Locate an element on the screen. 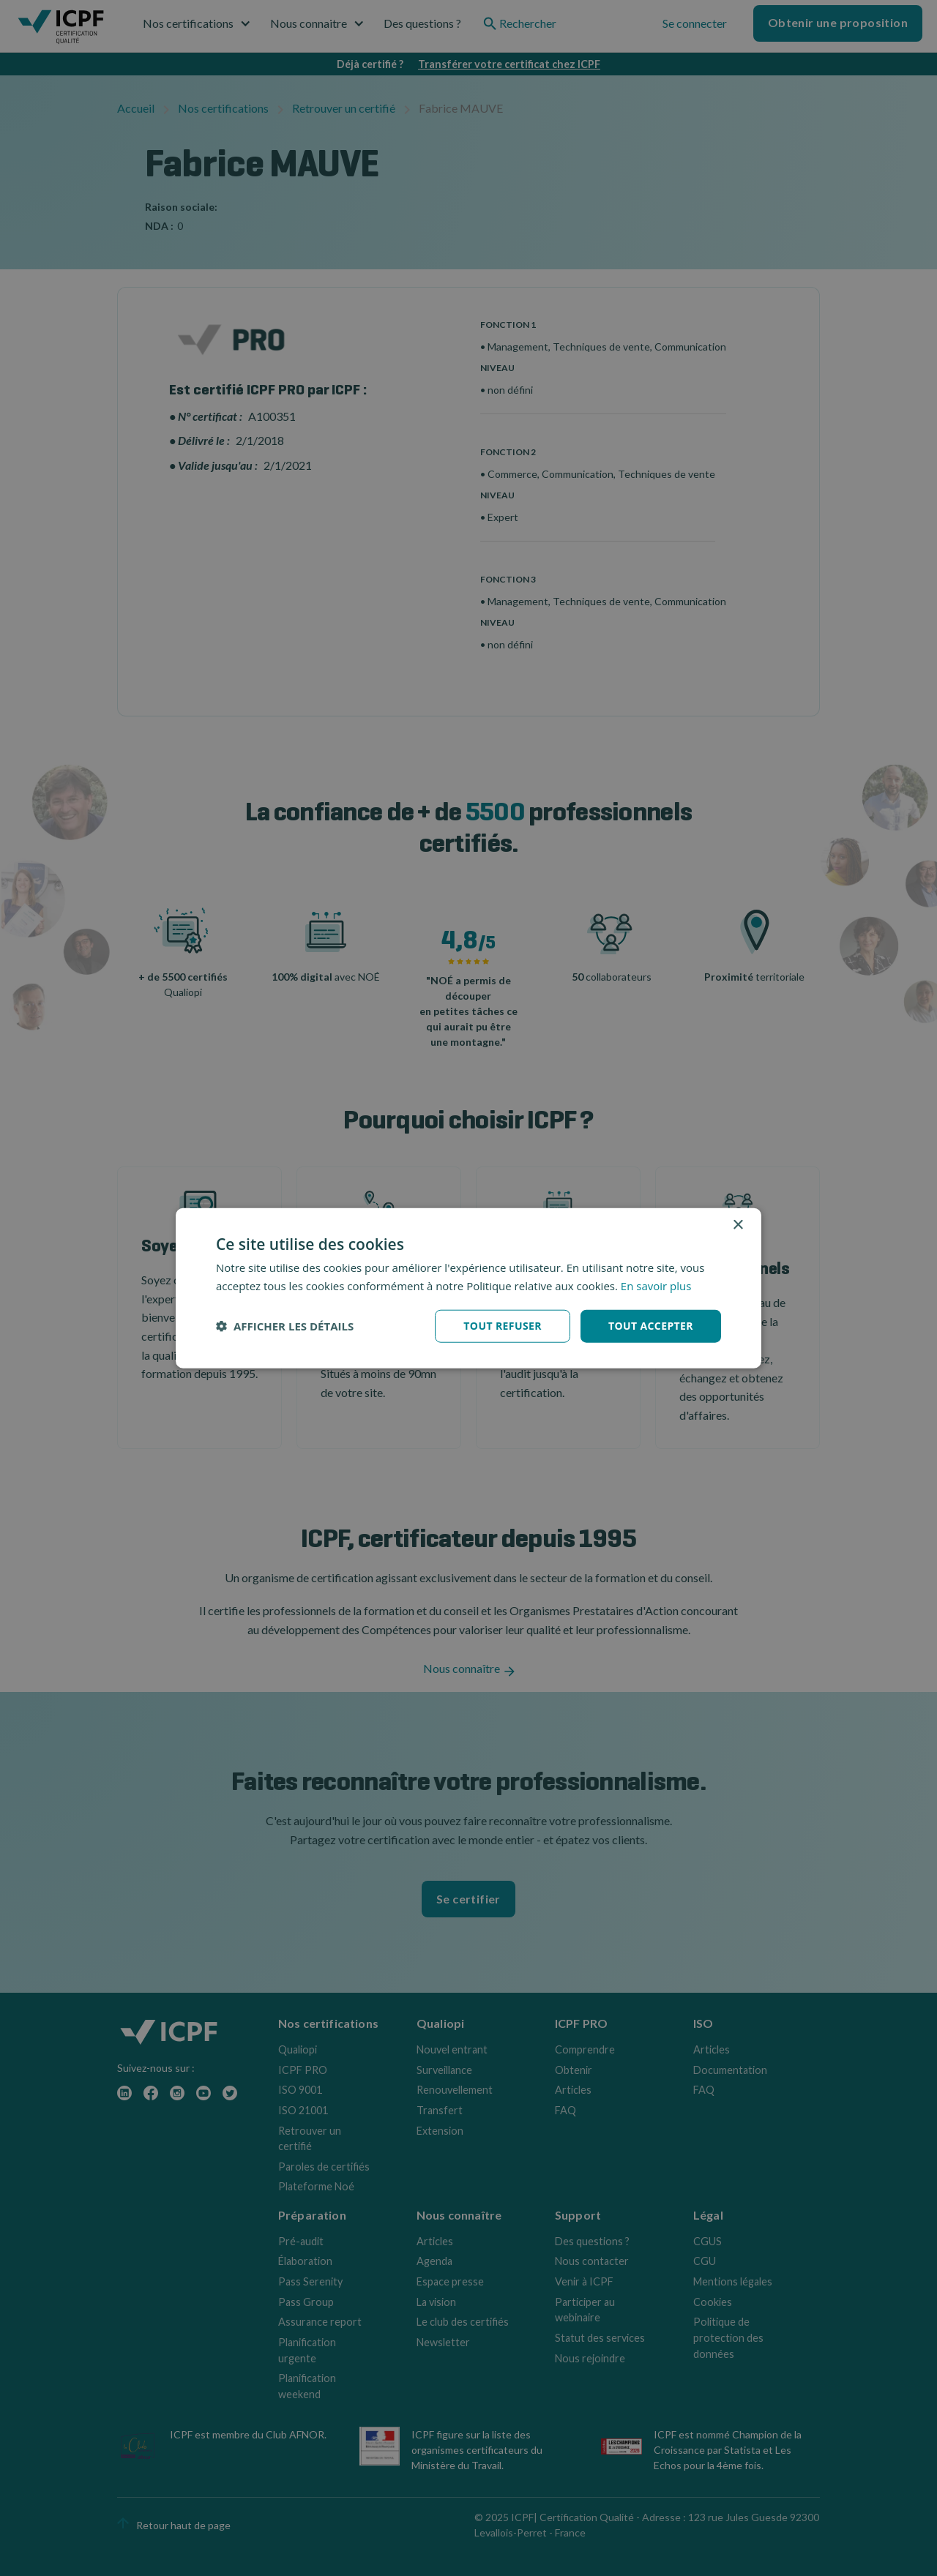 This screenshot has width=937, height=2576. Tout refuser [button] is located at coordinates (502, 1326).